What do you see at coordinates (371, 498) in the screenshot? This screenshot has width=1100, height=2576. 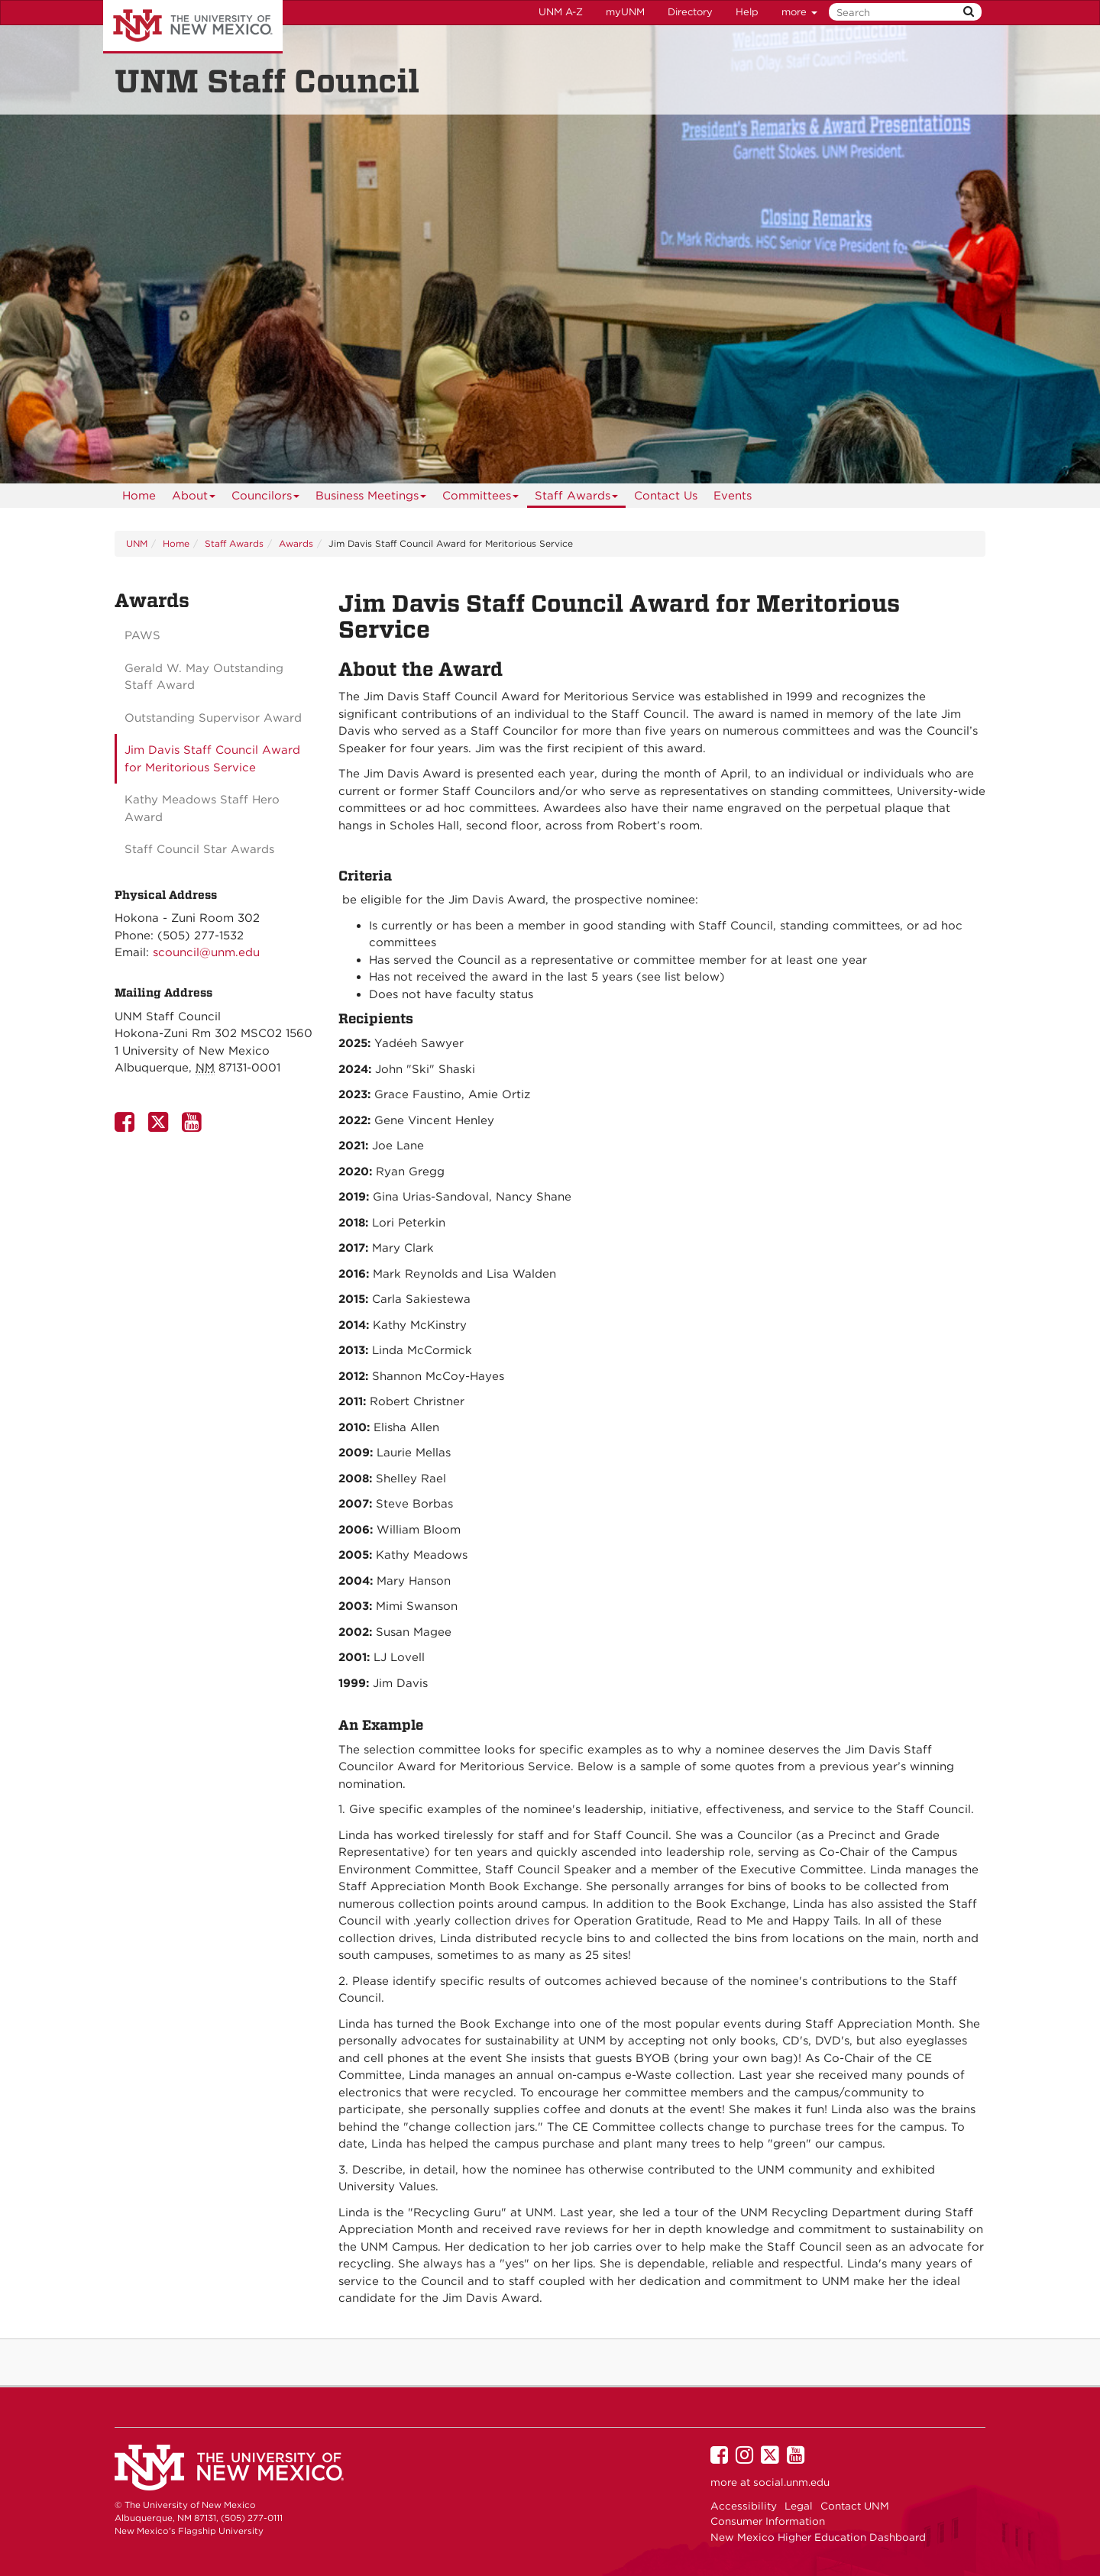 I see `Business Meetings` at bounding box center [371, 498].